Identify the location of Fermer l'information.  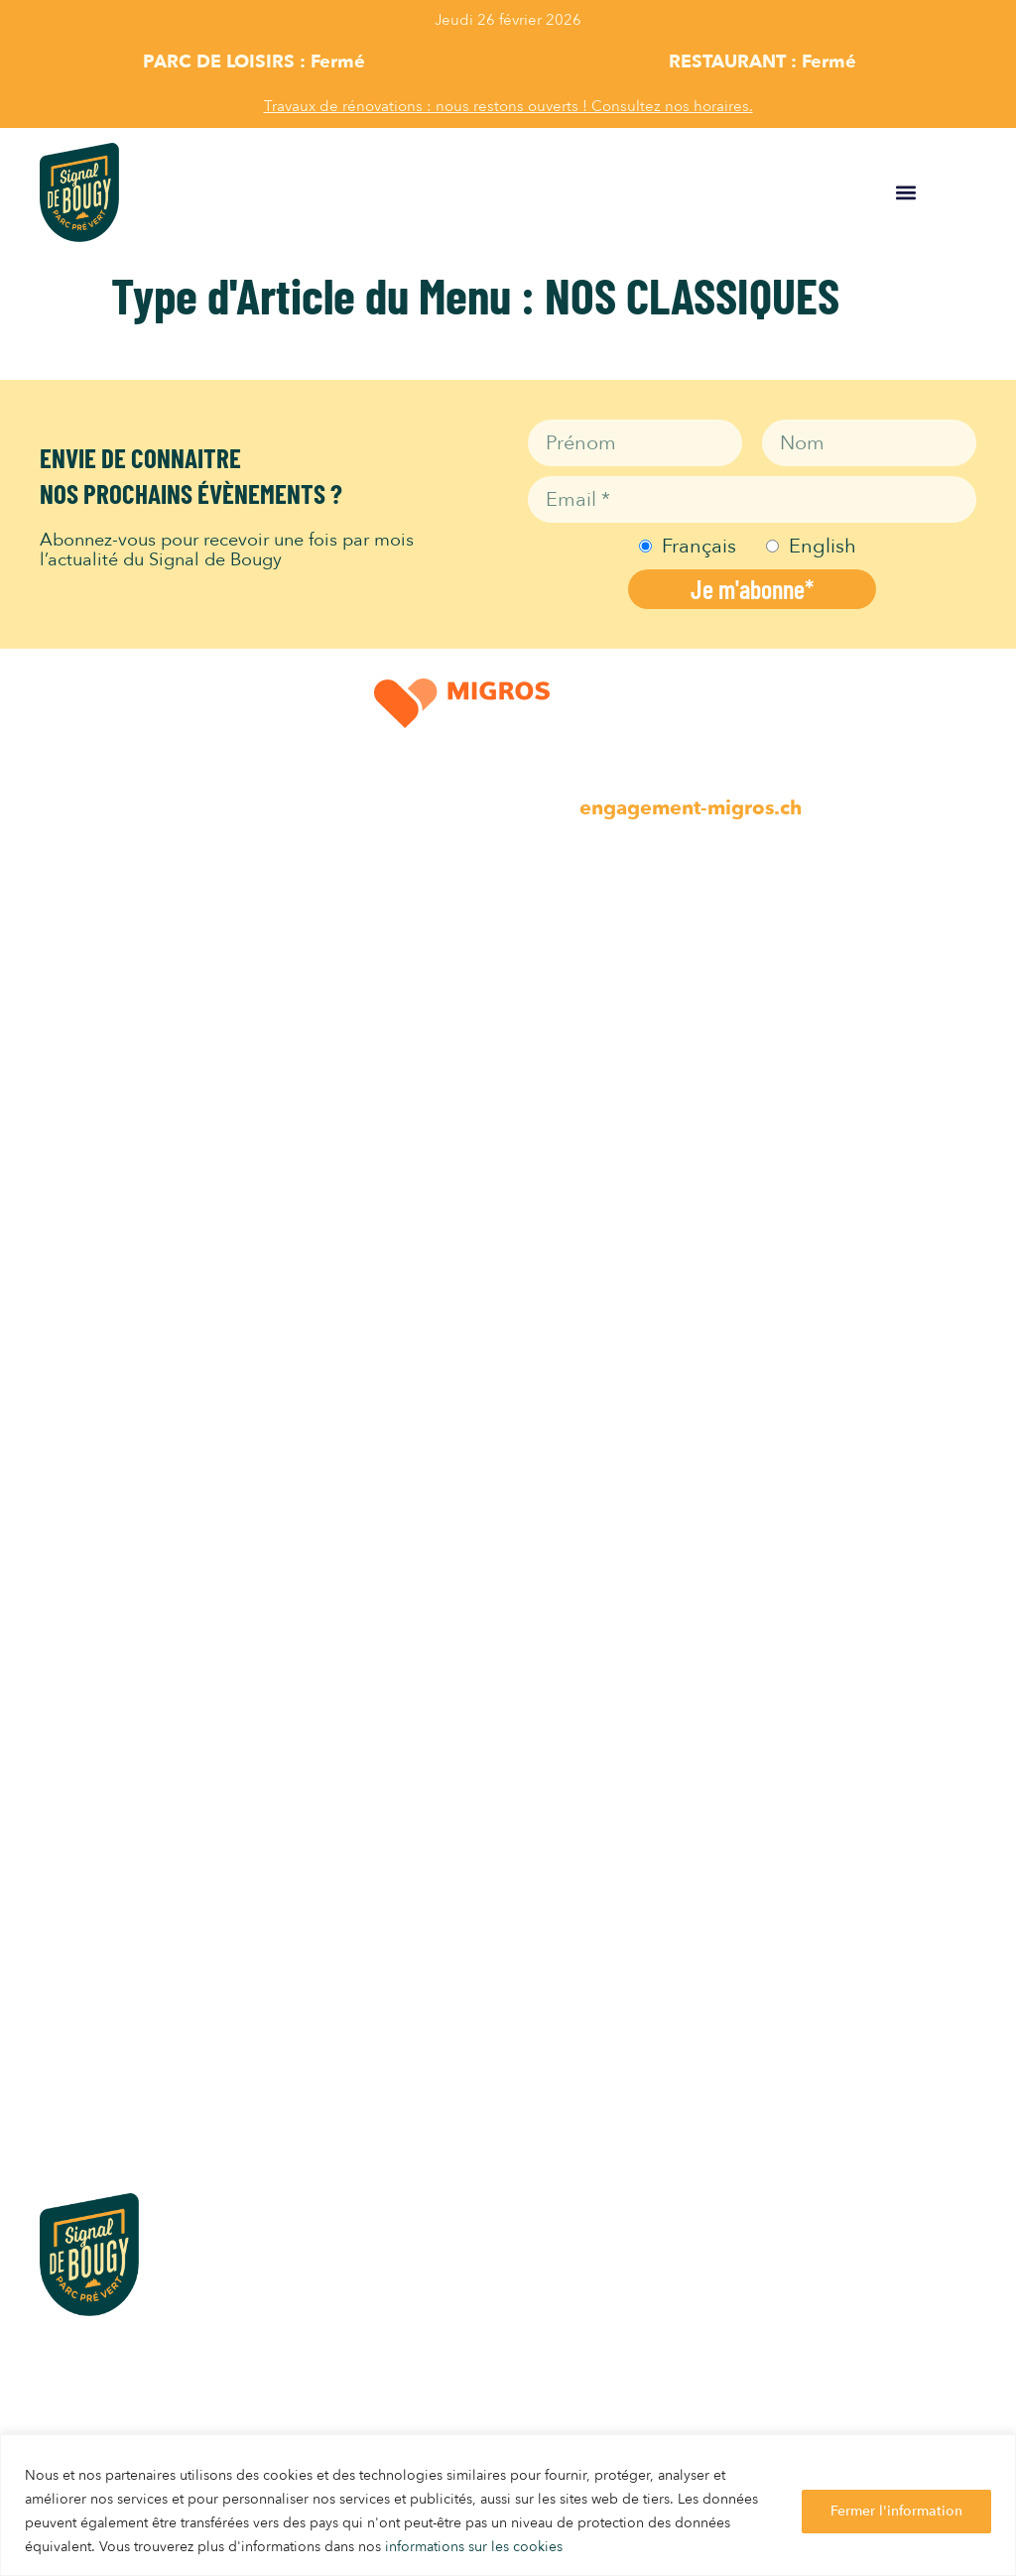
(896, 2511).